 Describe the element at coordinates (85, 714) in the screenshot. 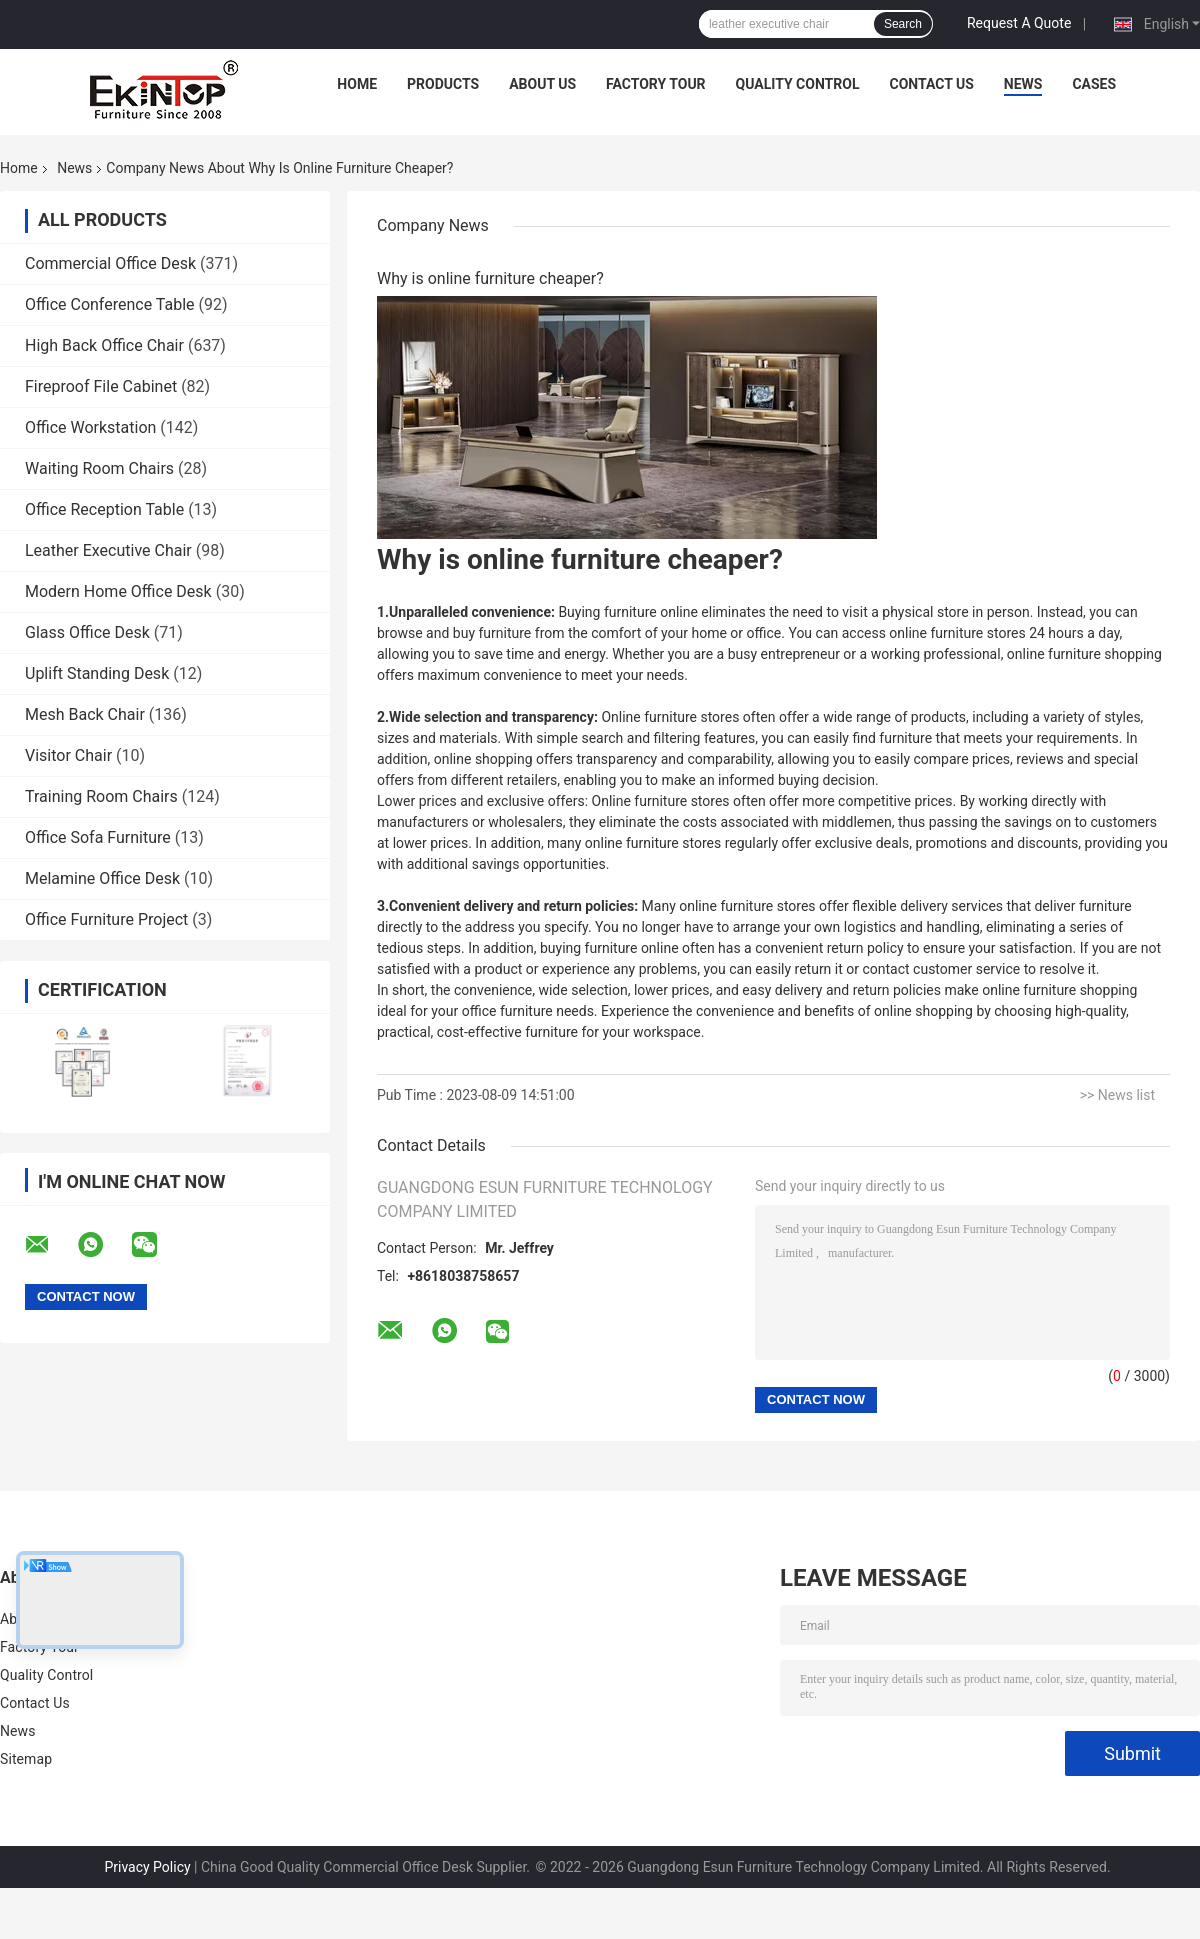

I see `Mesh Back Chair` at that location.